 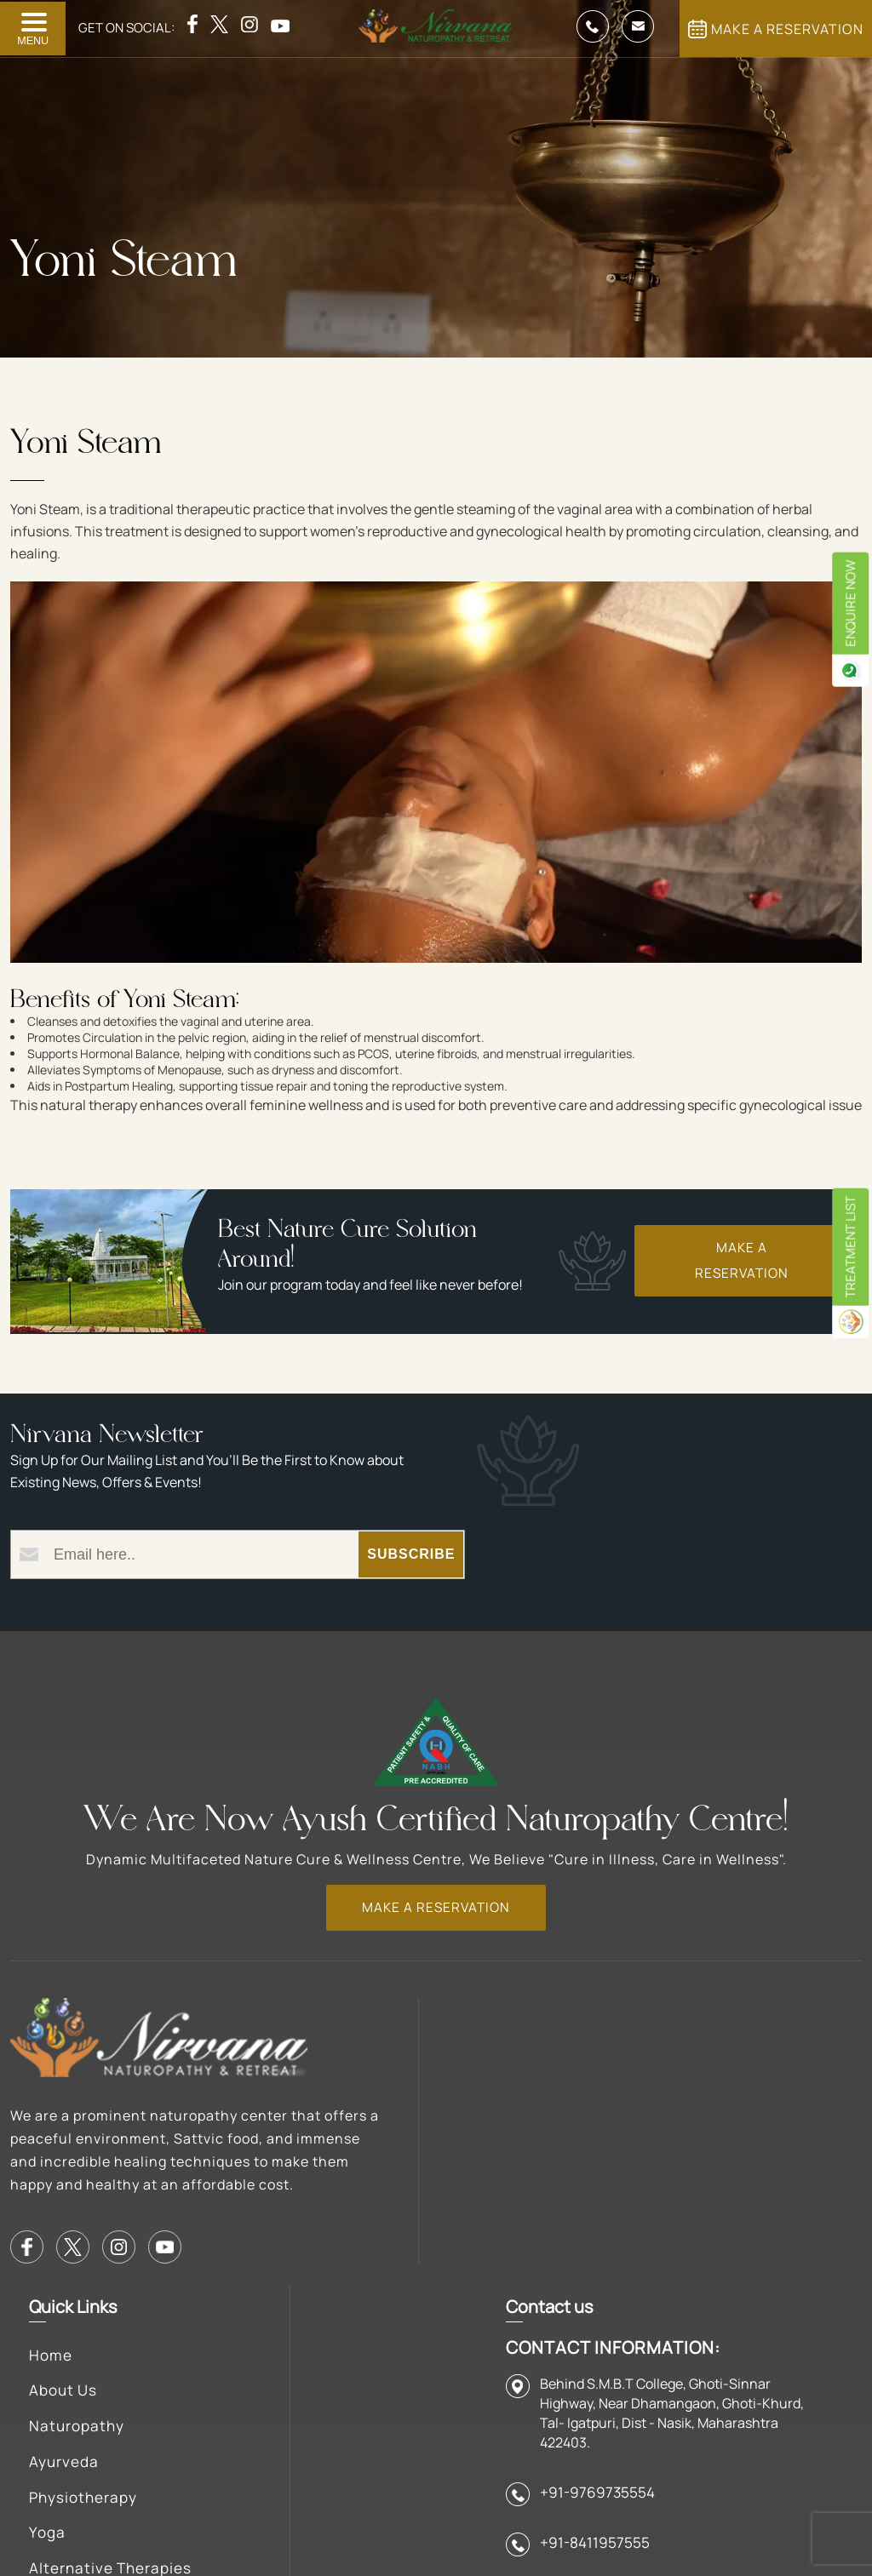 What do you see at coordinates (774, 2291) in the screenshot?
I see `+91-8411957555` at bounding box center [774, 2291].